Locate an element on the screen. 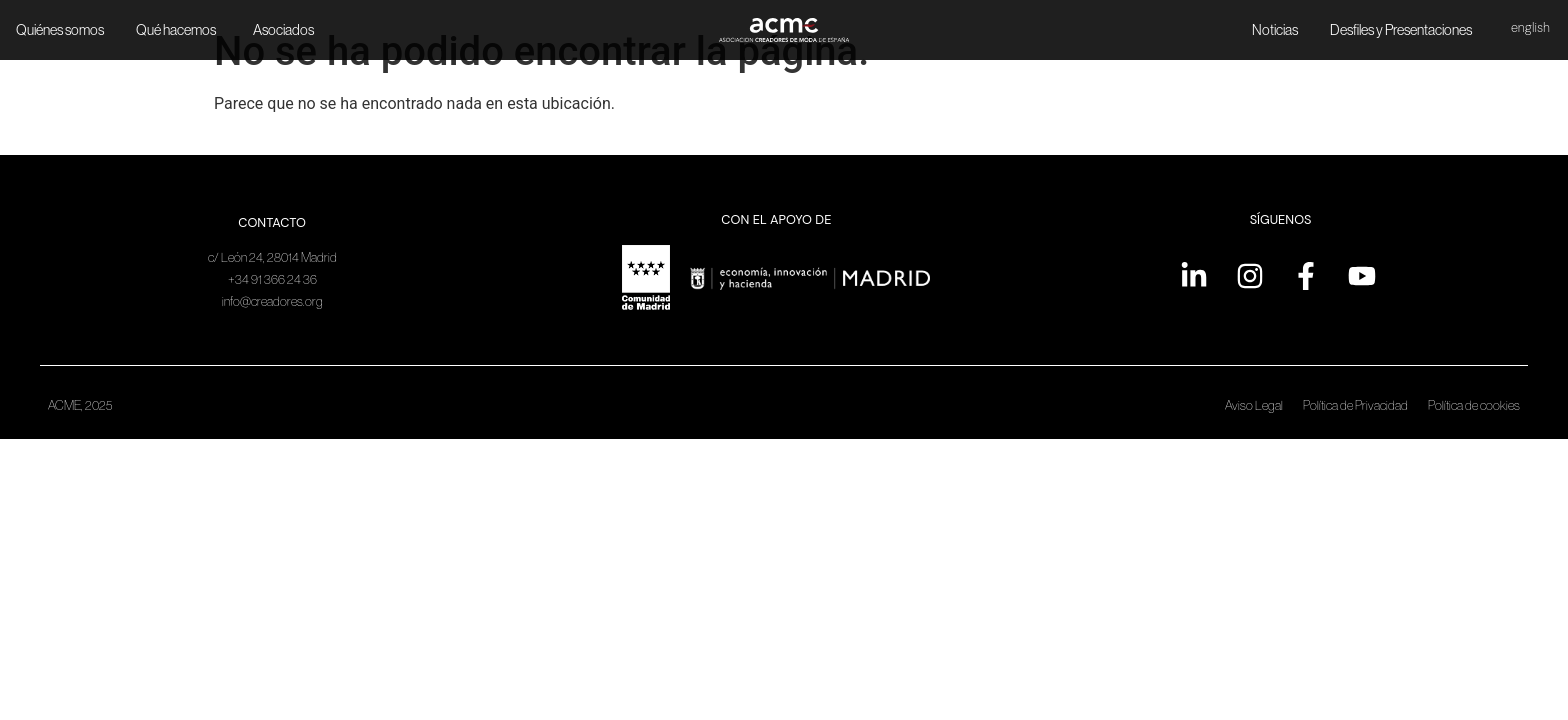 This screenshot has height=720, width=1568. Política de cookies is located at coordinates (1474, 406).